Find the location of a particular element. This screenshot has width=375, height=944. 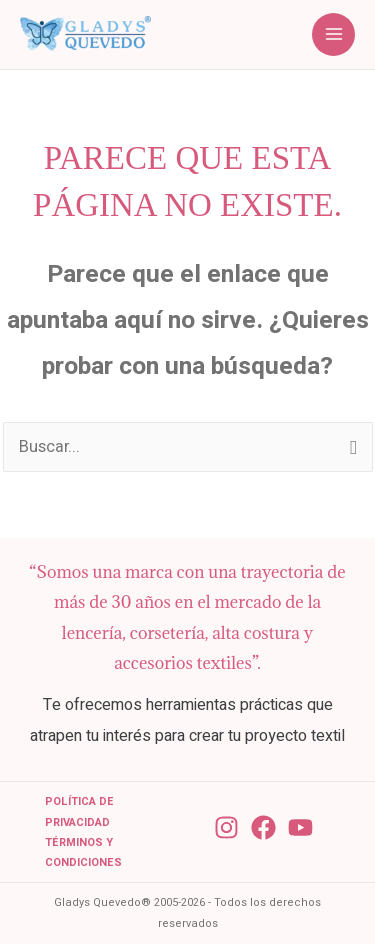

[Facebook] is located at coordinates (263, 827).